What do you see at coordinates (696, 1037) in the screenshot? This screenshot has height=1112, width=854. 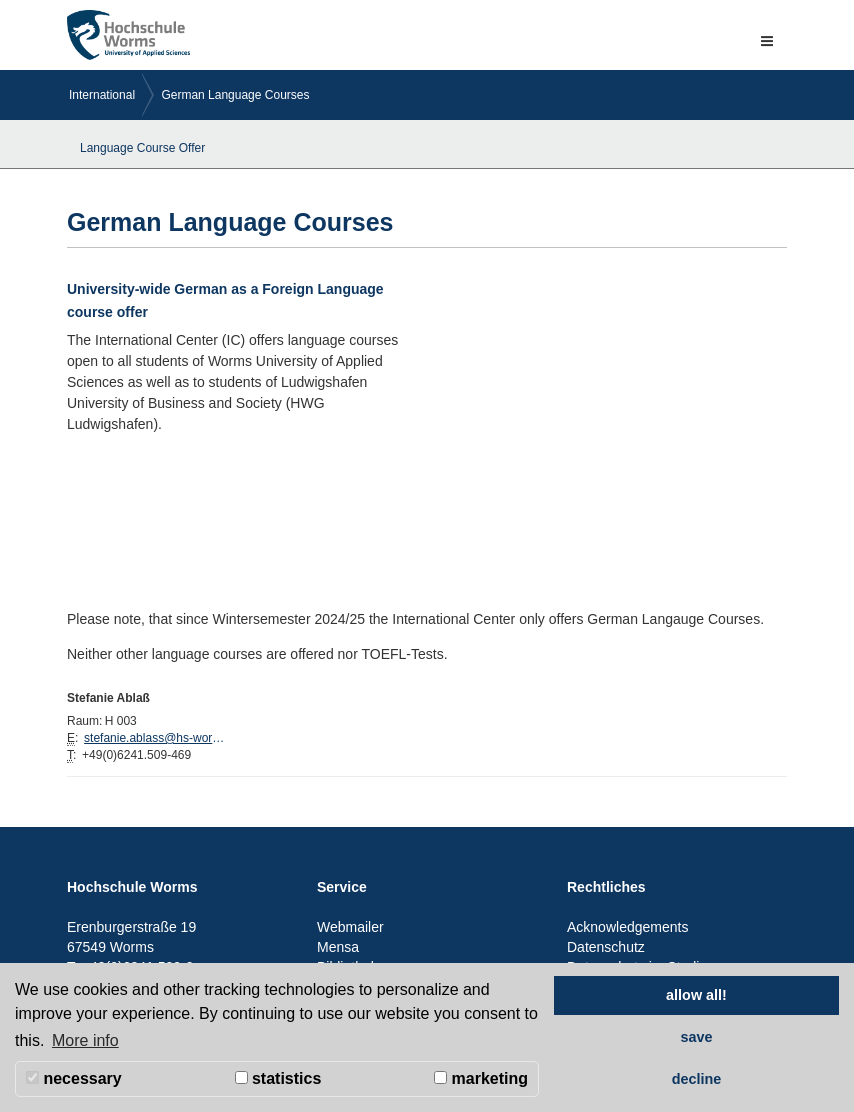 I see `save [button]` at bounding box center [696, 1037].